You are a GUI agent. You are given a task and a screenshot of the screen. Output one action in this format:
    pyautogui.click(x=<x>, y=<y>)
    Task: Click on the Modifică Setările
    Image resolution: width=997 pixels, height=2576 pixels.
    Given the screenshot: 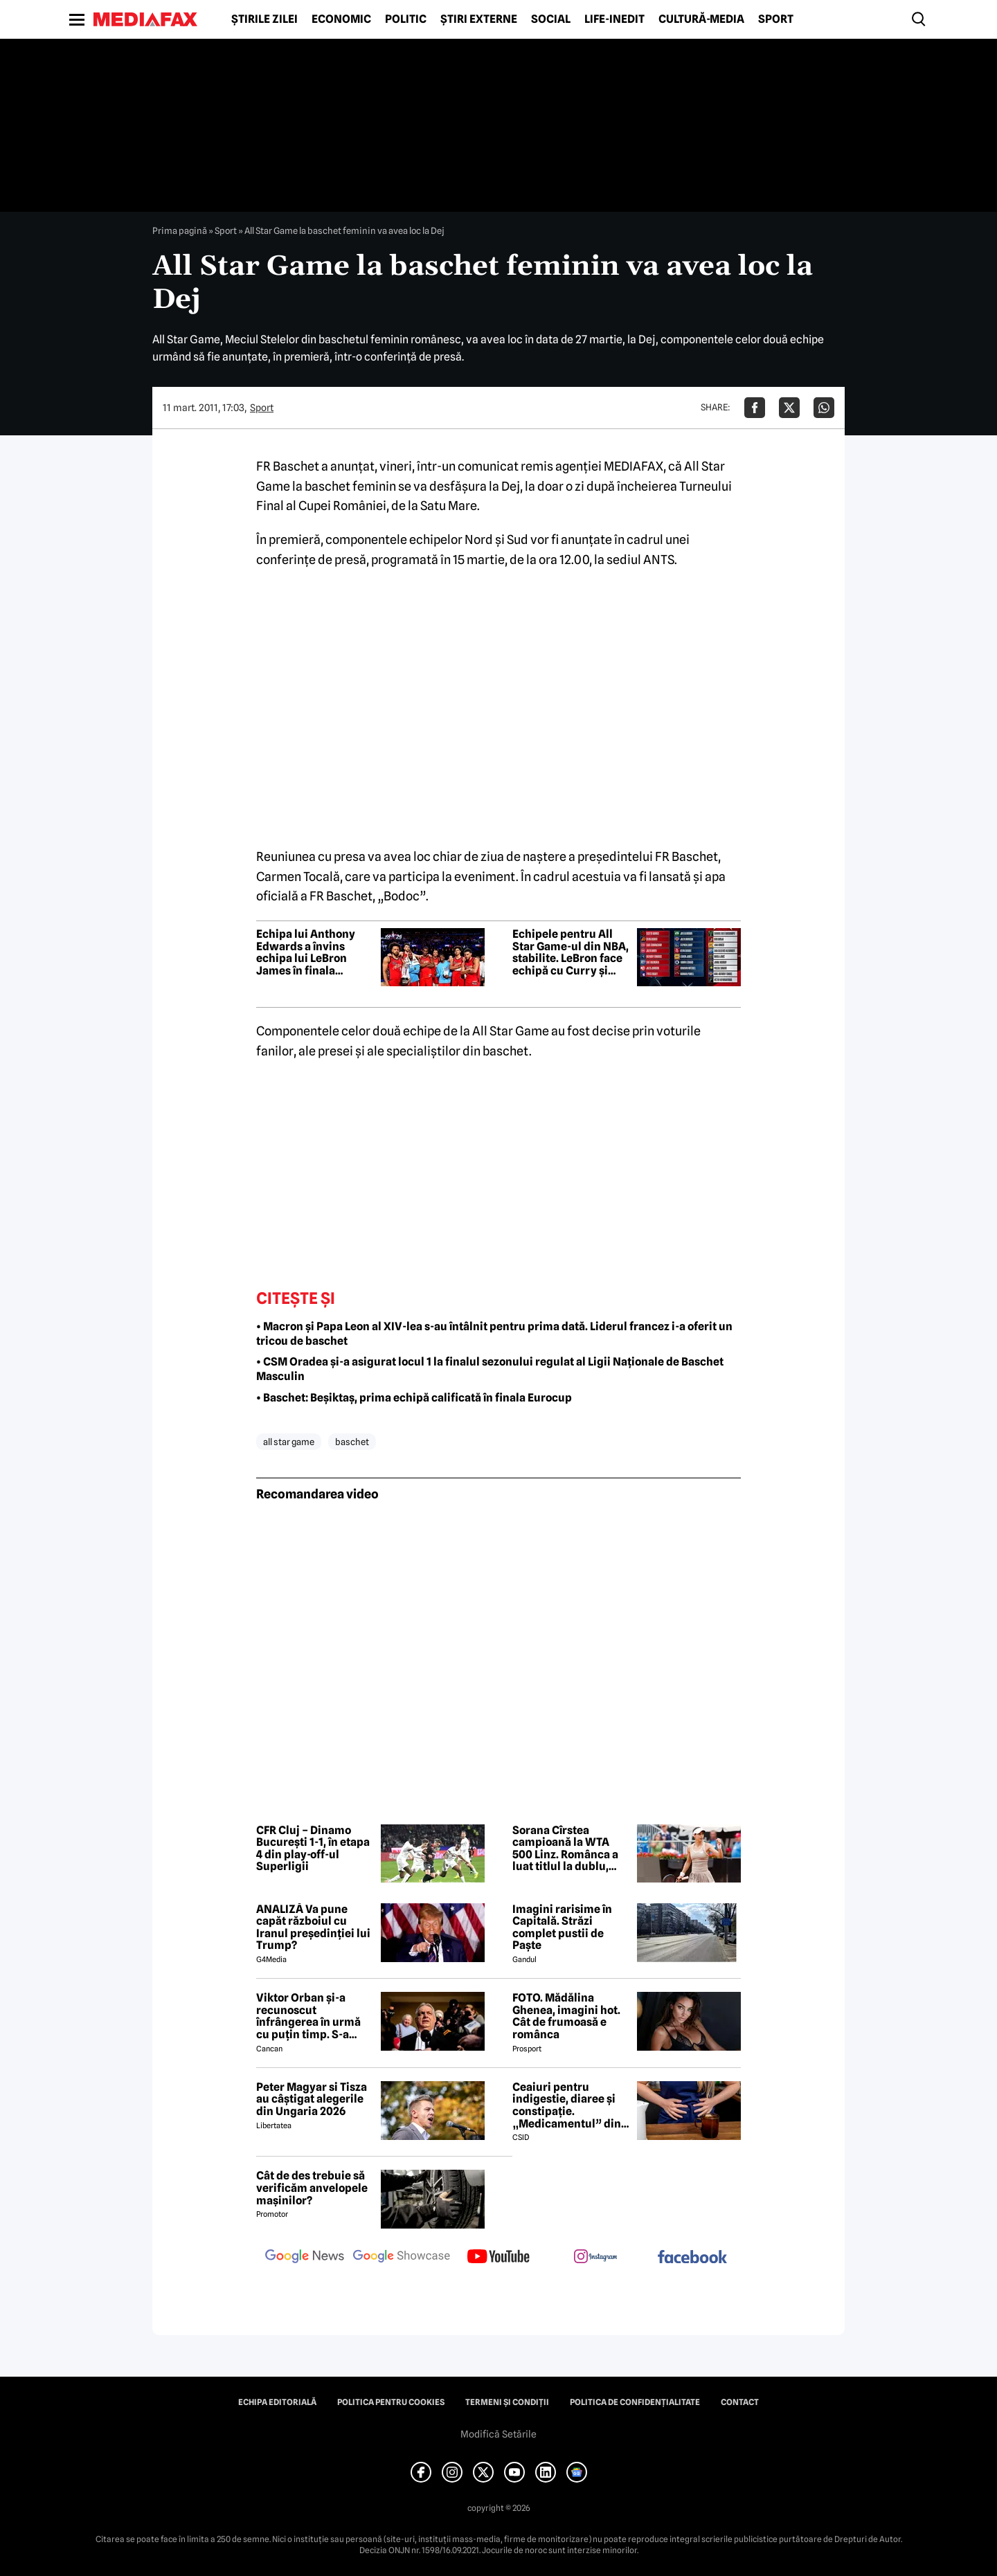 What is the action you would take?
    pyautogui.click(x=498, y=2434)
    